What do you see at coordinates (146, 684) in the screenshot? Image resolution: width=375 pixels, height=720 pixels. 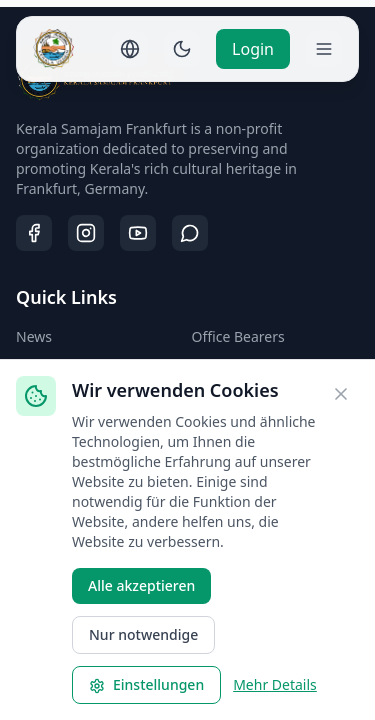 I see `Einstellungen` at bounding box center [146, 684].